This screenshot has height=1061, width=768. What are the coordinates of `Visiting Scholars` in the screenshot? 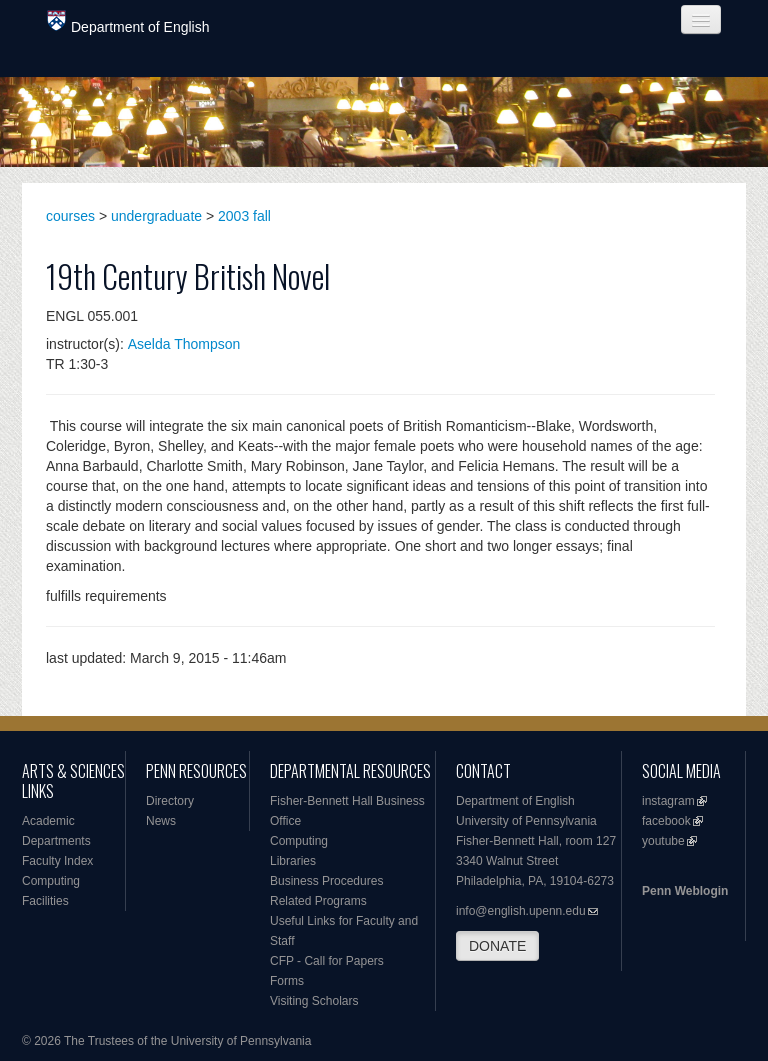 It's located at (314, 1001).